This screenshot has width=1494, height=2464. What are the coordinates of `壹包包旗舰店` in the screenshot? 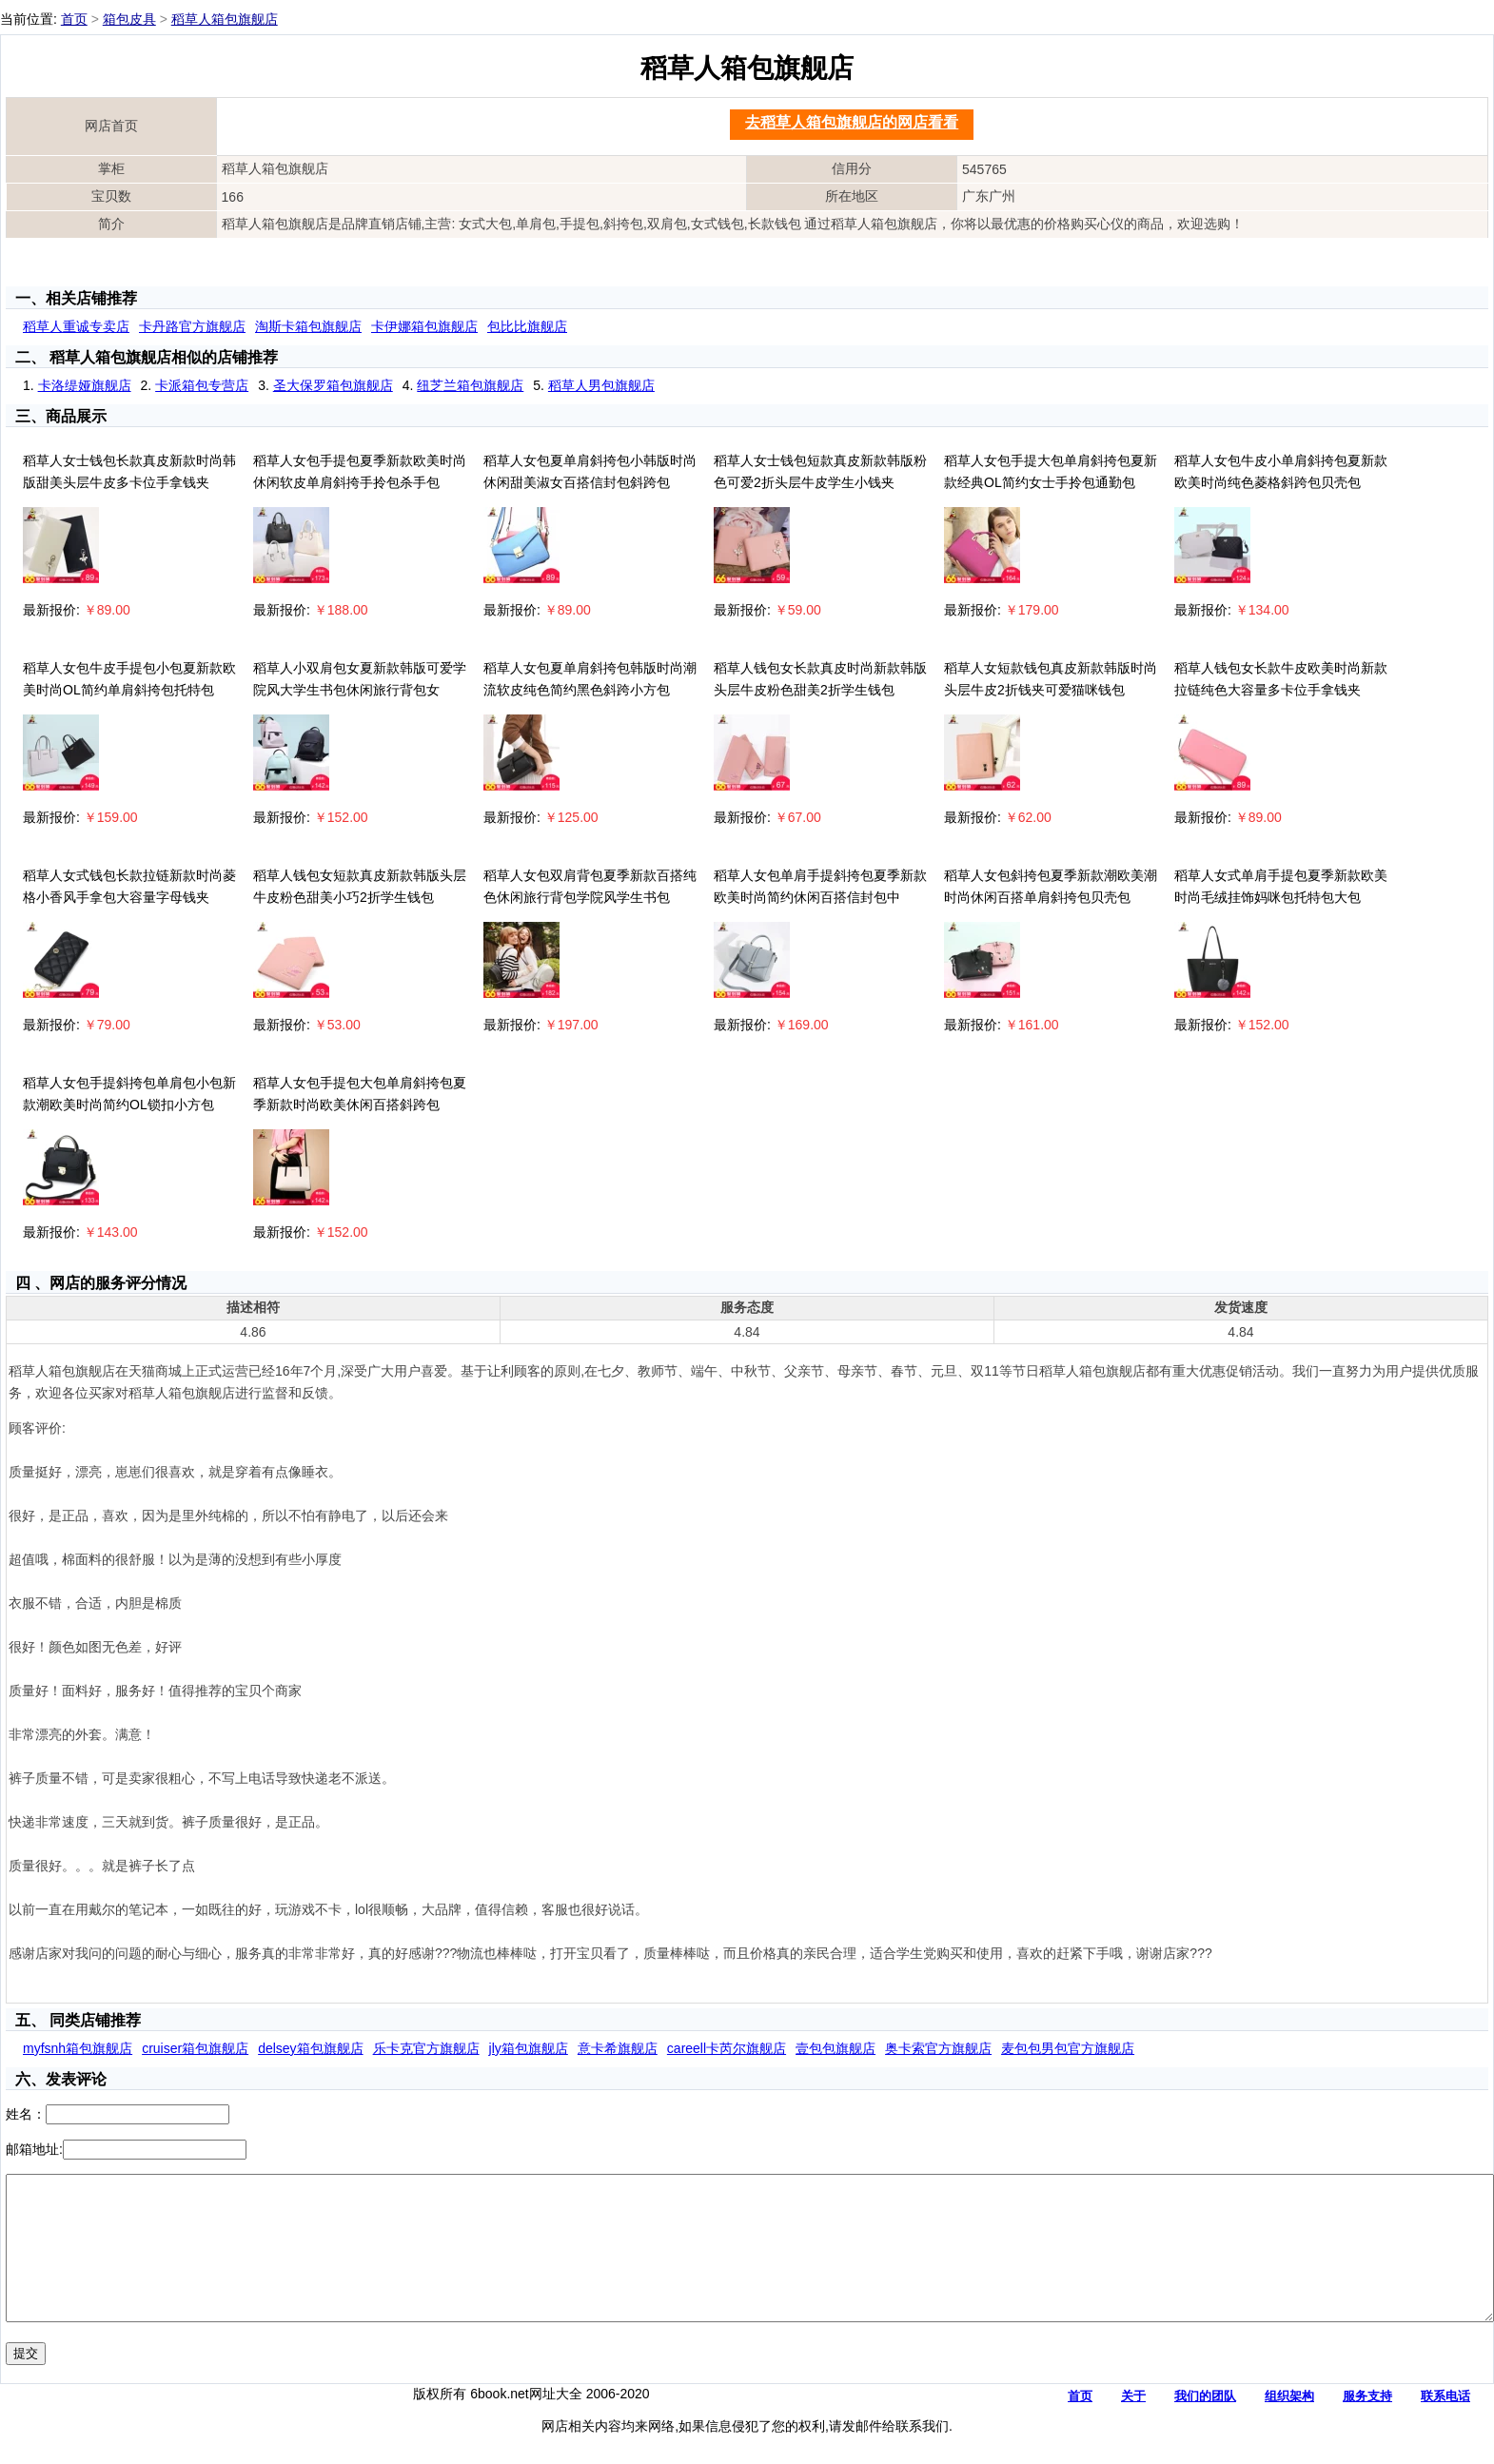 It's located at (835, 2048).